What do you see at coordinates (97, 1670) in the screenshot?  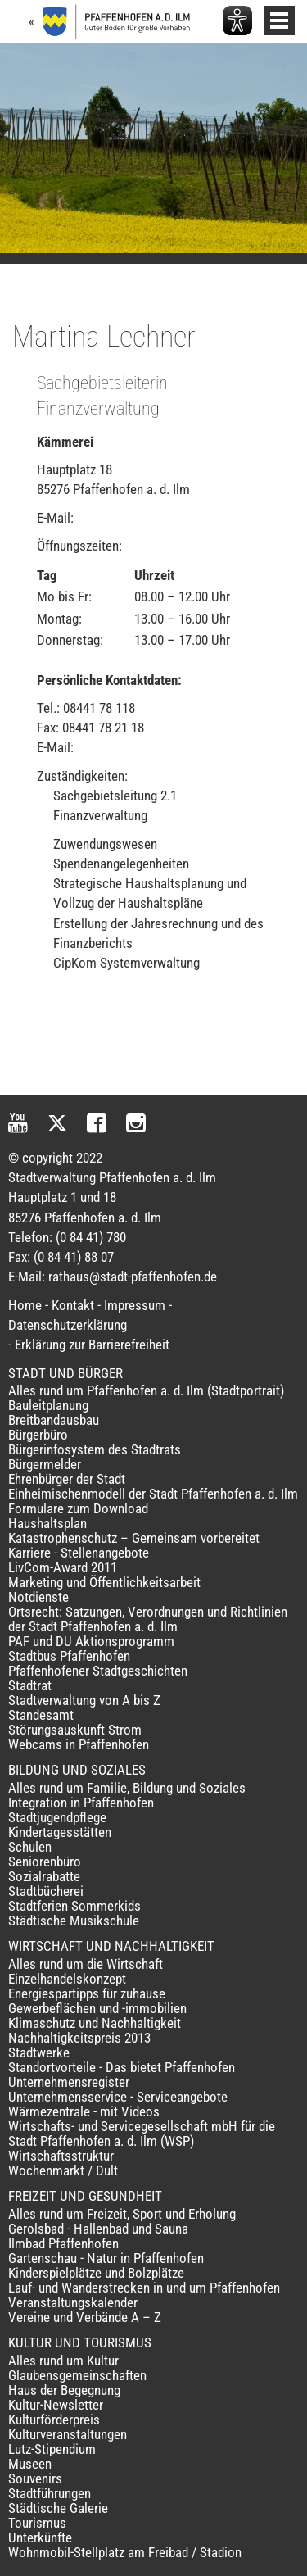 I see `Pfaffenhofener Stadtgeschichten` at bounding box center [97, 1670].